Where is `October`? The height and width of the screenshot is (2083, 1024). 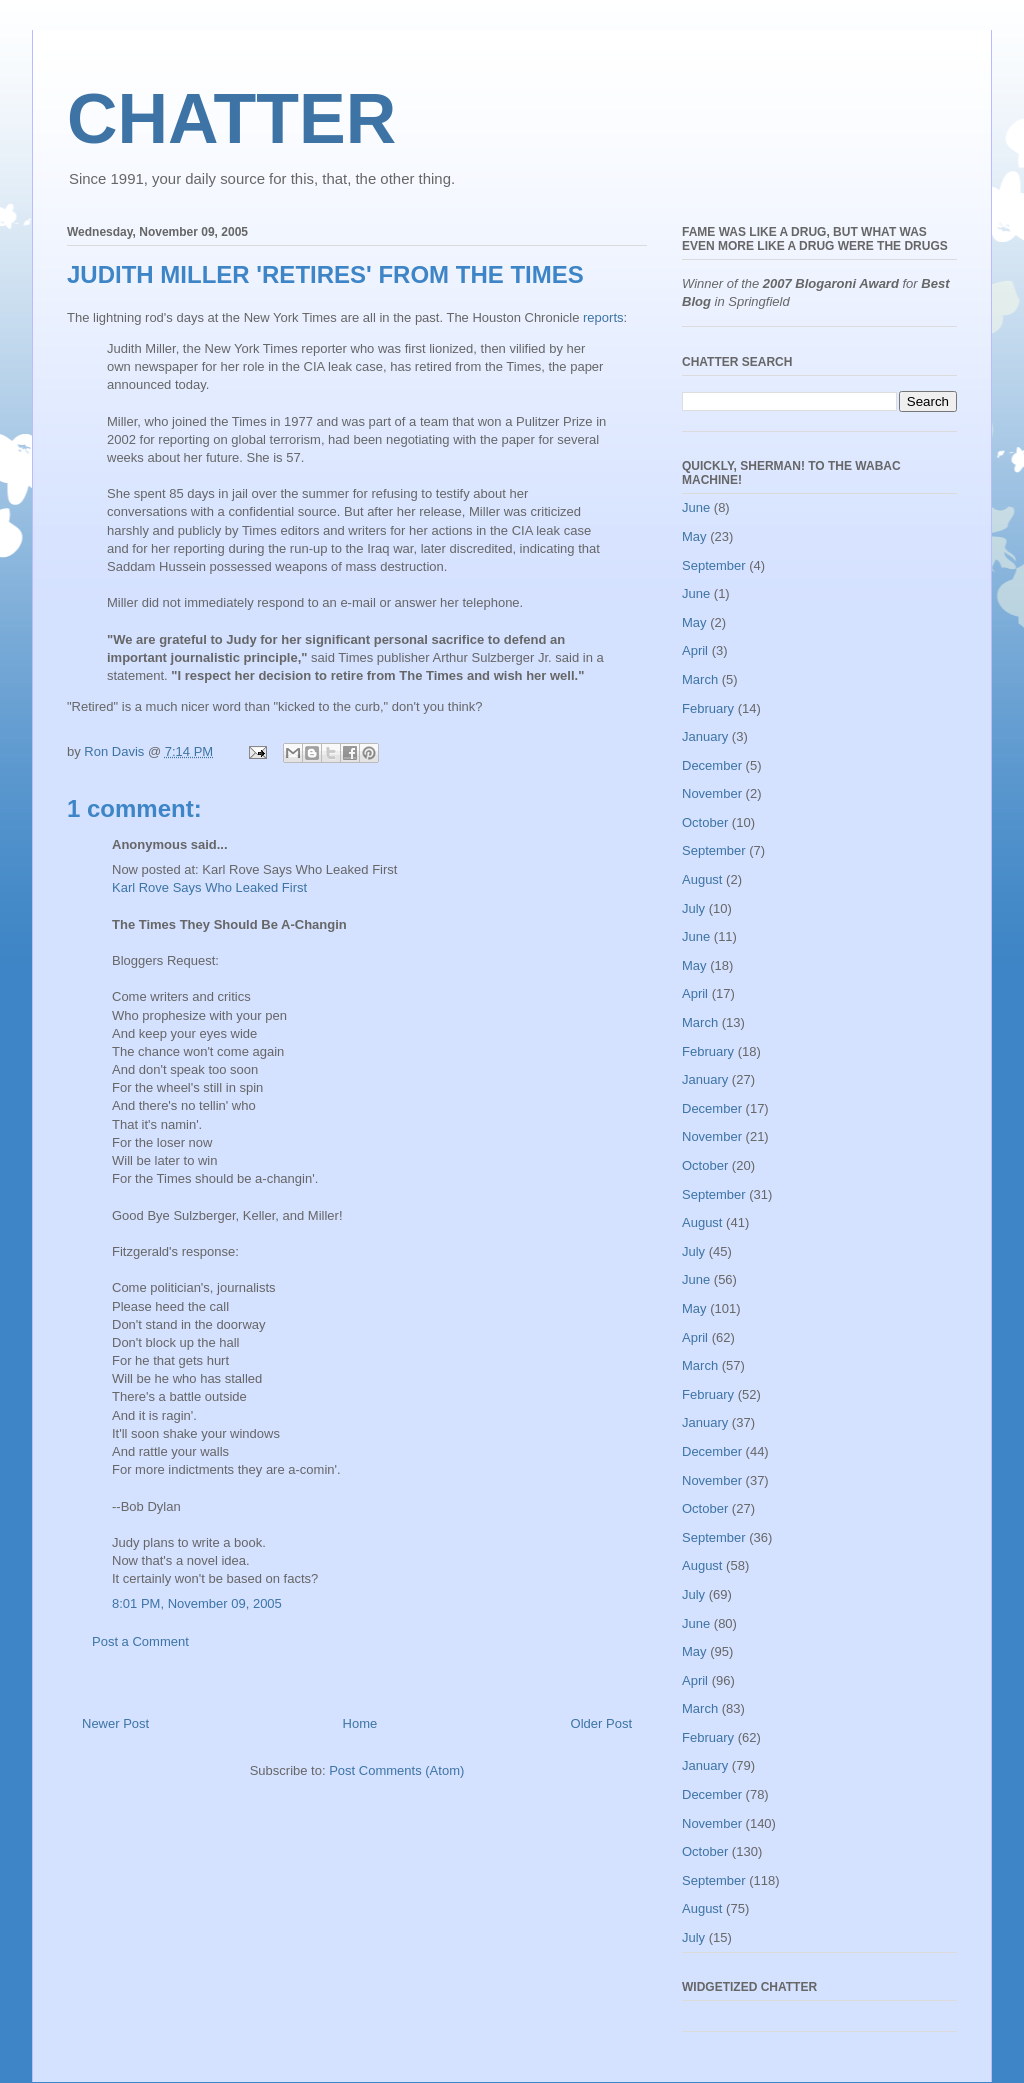 October is located at coordinates (705, 822).